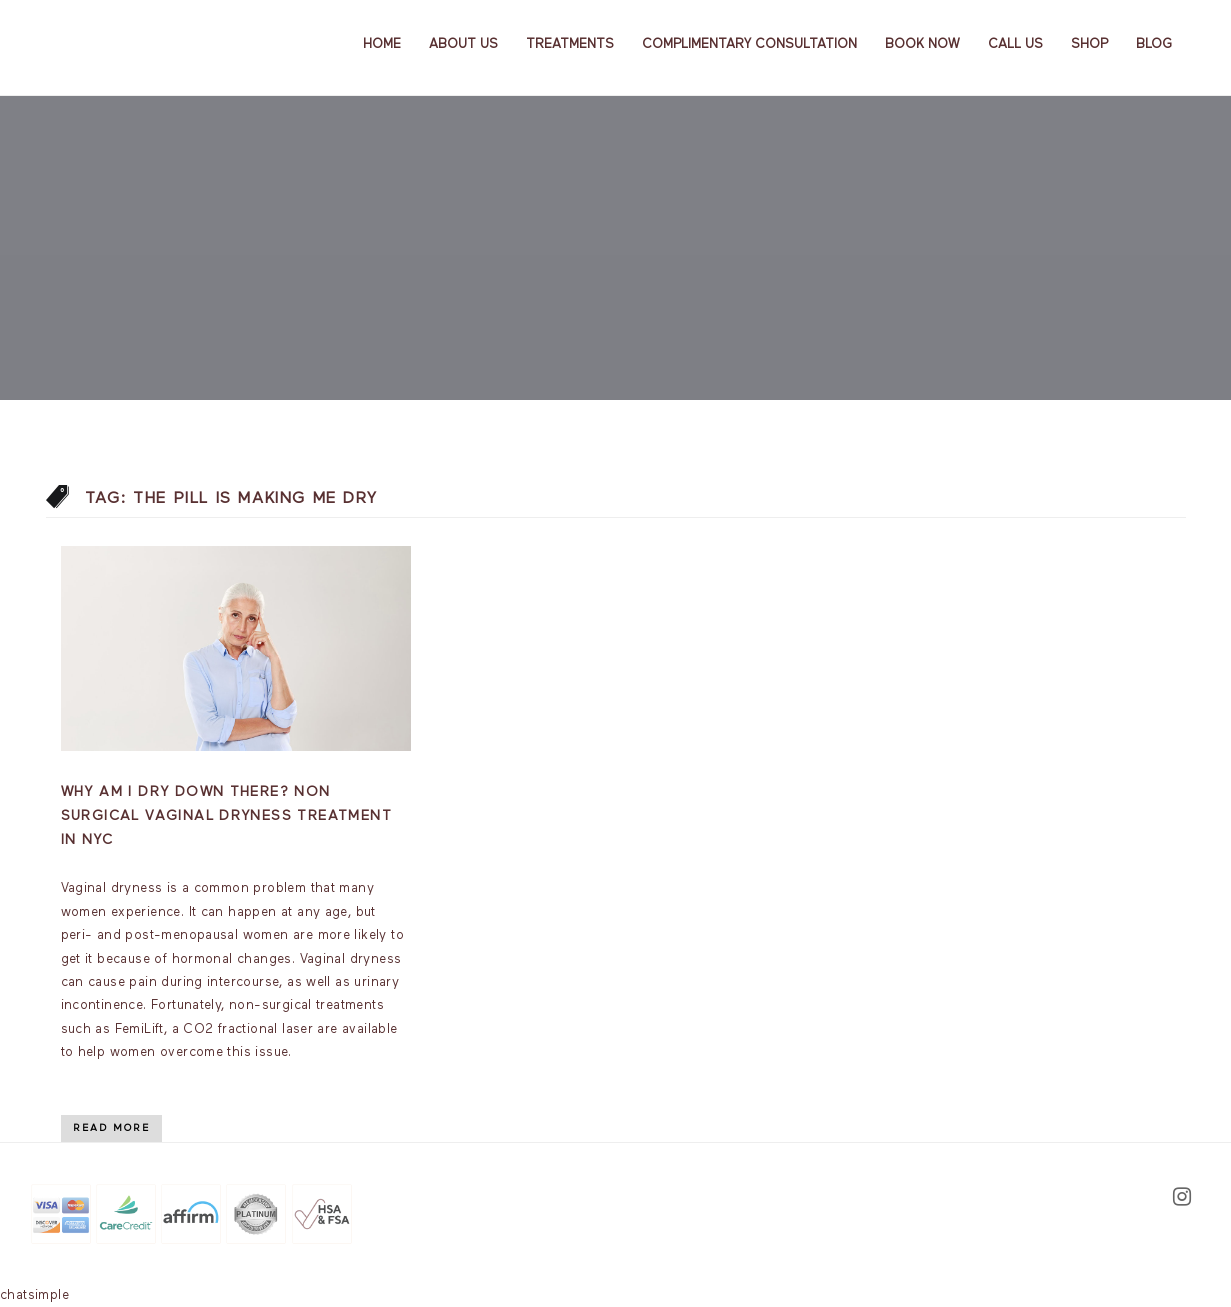 The width and height of the screenshot is (1231, 1307). What do you see at coordinates (1015, 44) in the screenshot?
I see `Call Us` at bounding box center [1015, 44].